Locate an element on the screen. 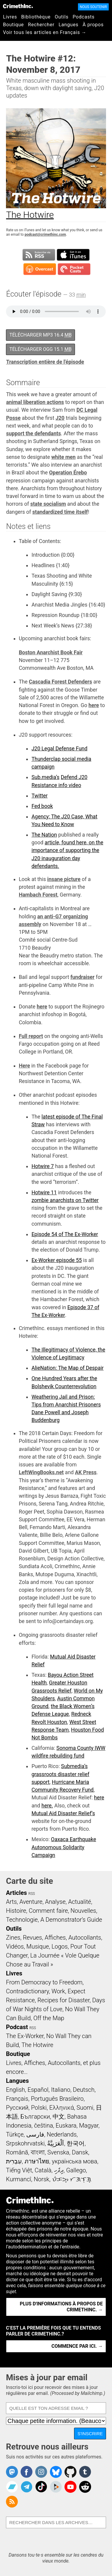 Image resolution: width=112 pixels, height=2576 pixels. Sub.media’s is located at coordinates (45, 777).